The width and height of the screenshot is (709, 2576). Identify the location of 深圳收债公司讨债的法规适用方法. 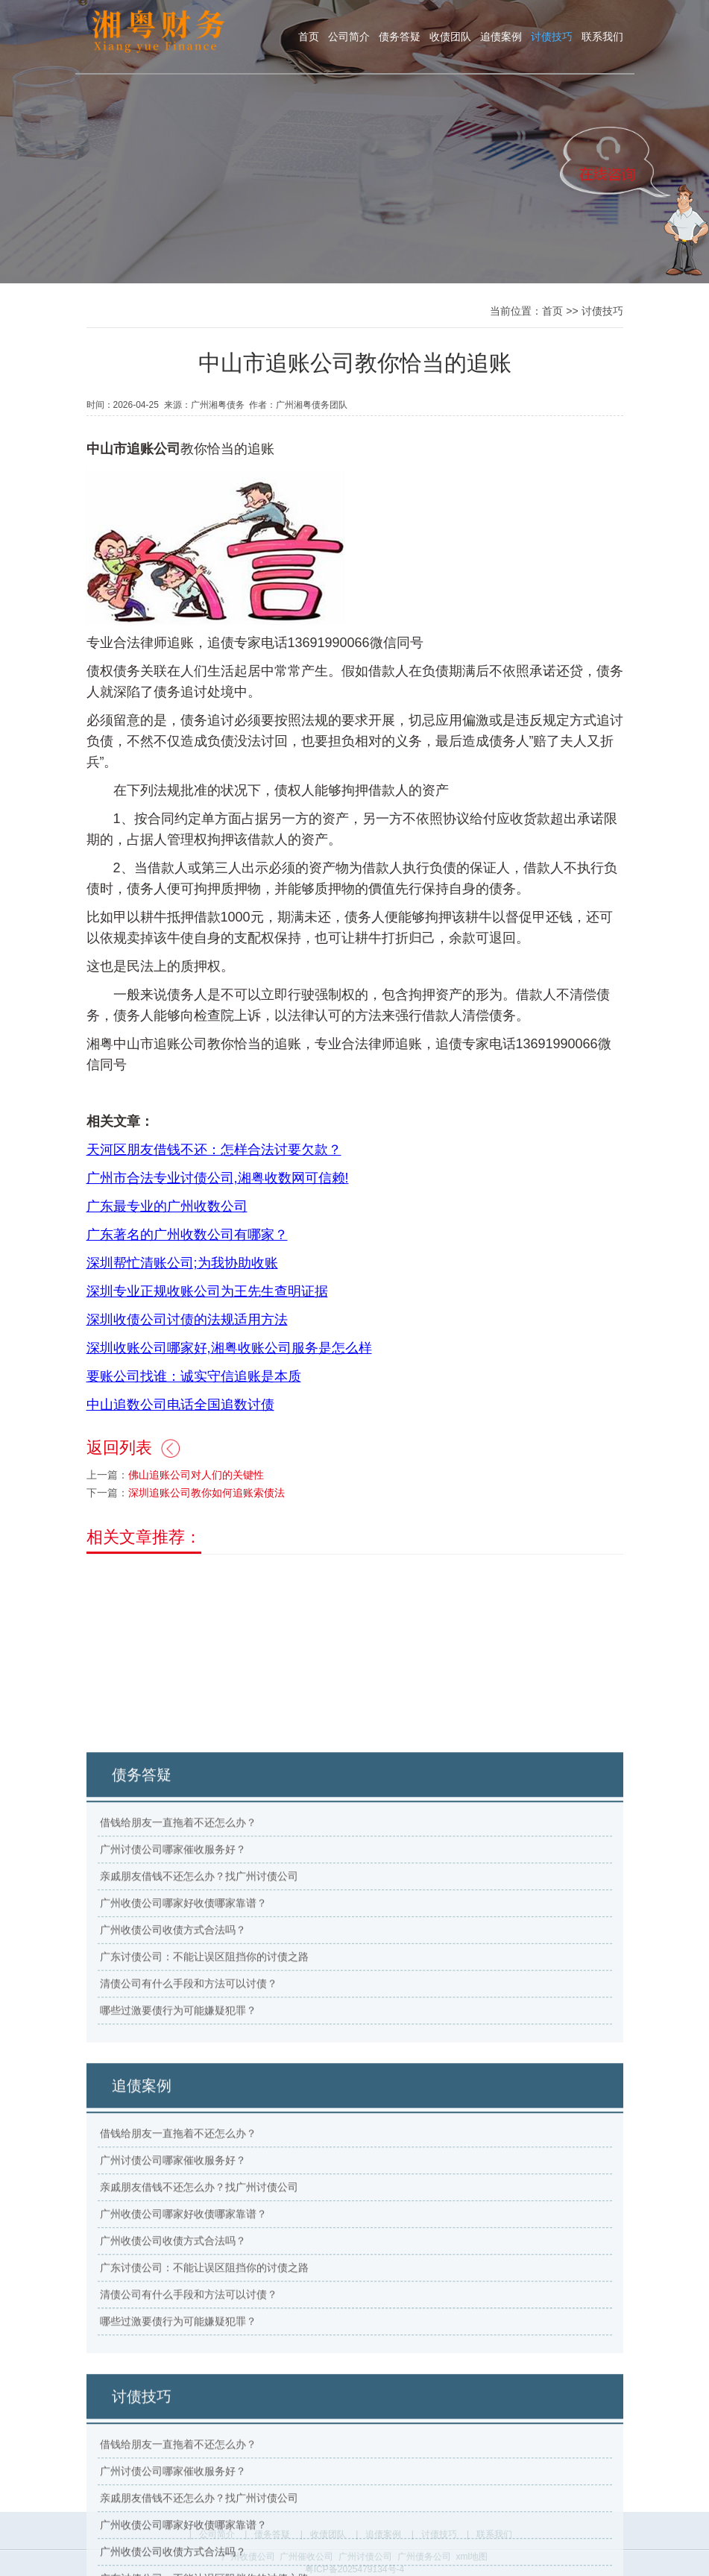
(187, 1350).